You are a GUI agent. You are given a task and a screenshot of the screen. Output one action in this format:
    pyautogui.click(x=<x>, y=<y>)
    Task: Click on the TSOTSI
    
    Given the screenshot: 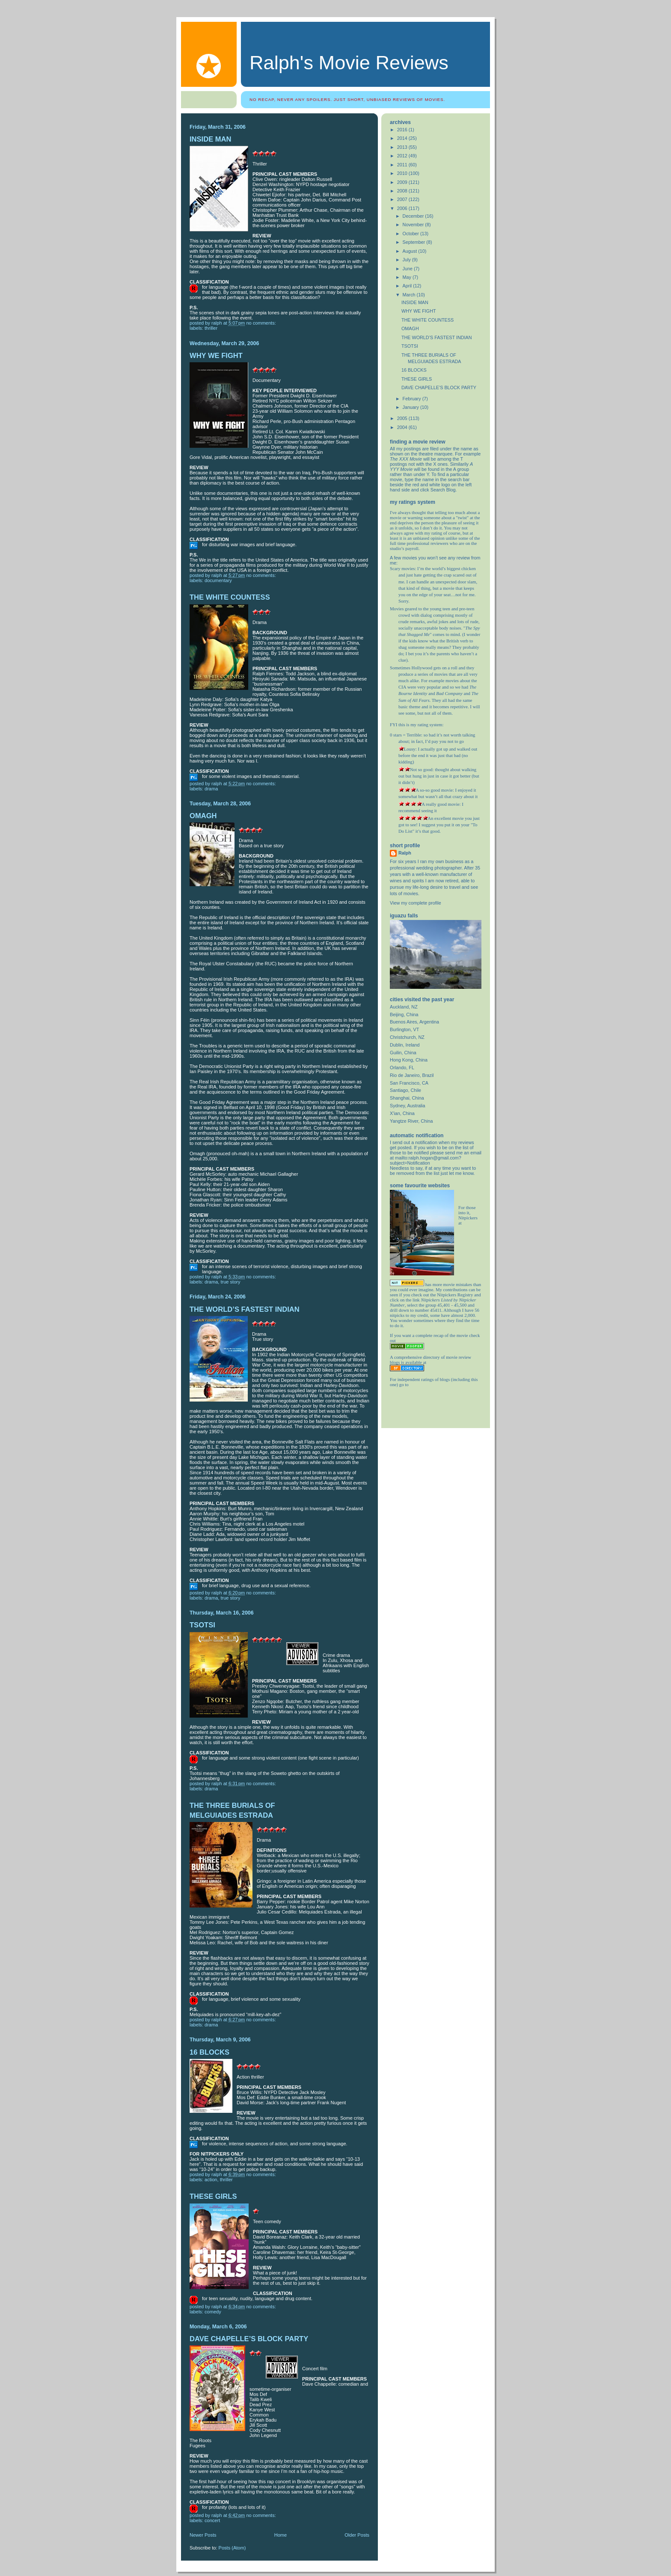 What is the action you would take?
    pyautogui.click(x=202, y=1625)
    